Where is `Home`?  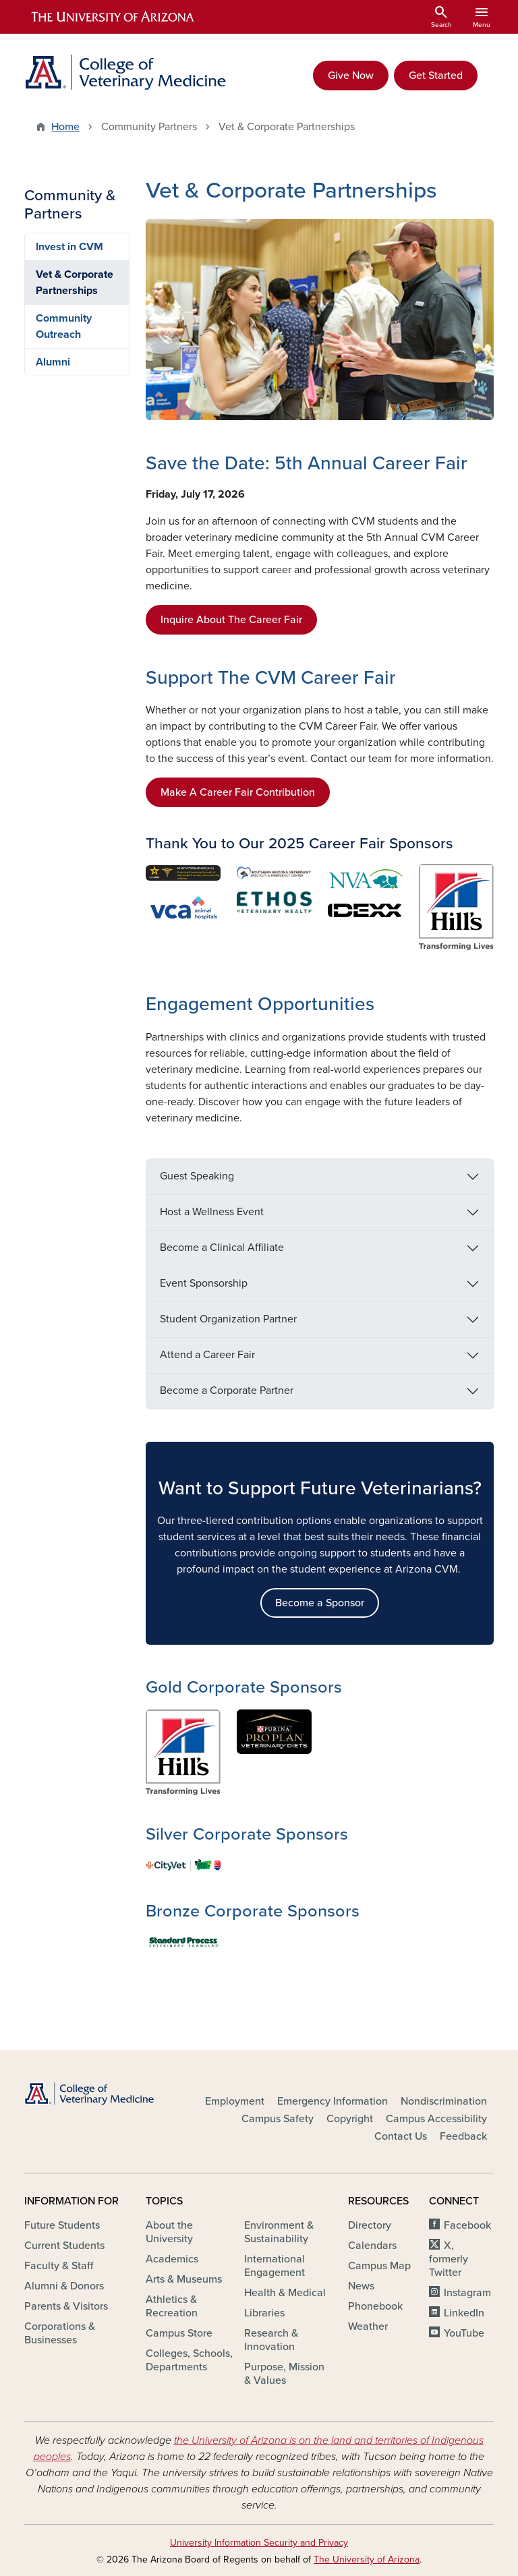 Home is located at coordinates (65, 127).